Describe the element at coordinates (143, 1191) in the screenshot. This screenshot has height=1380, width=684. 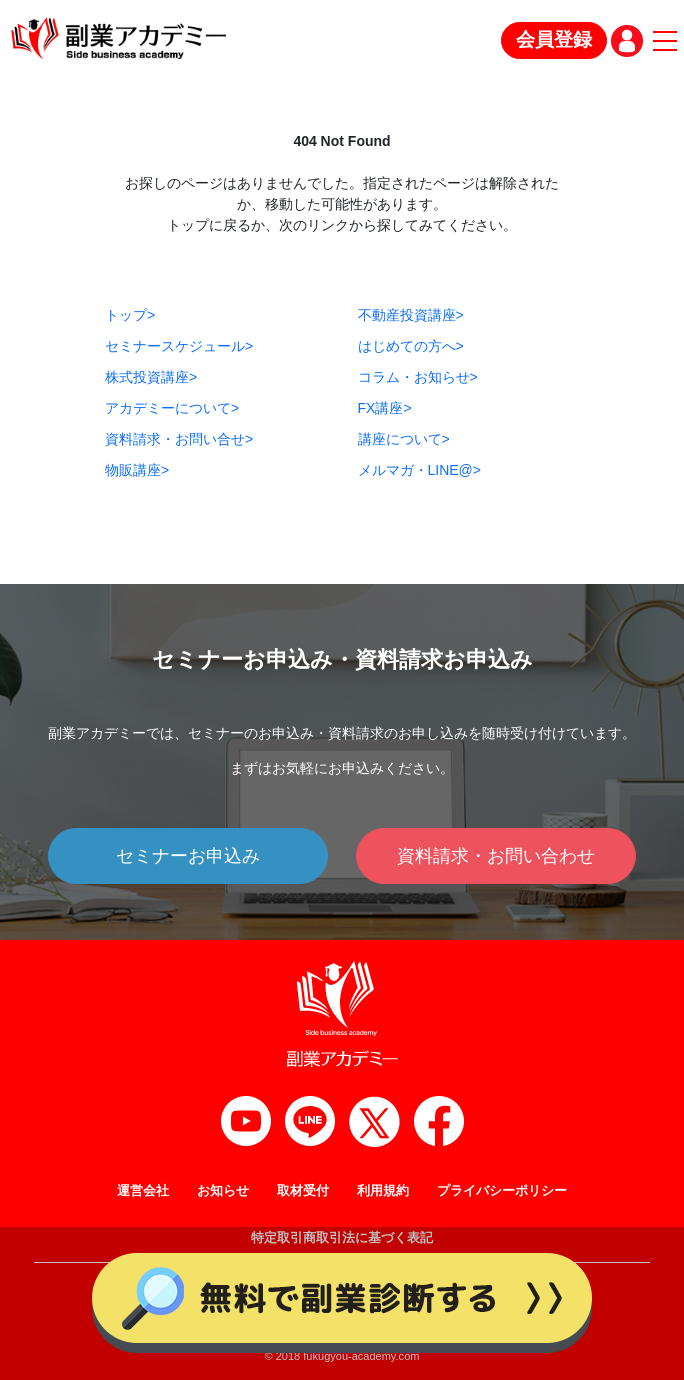
I see `運営会社` at that location.